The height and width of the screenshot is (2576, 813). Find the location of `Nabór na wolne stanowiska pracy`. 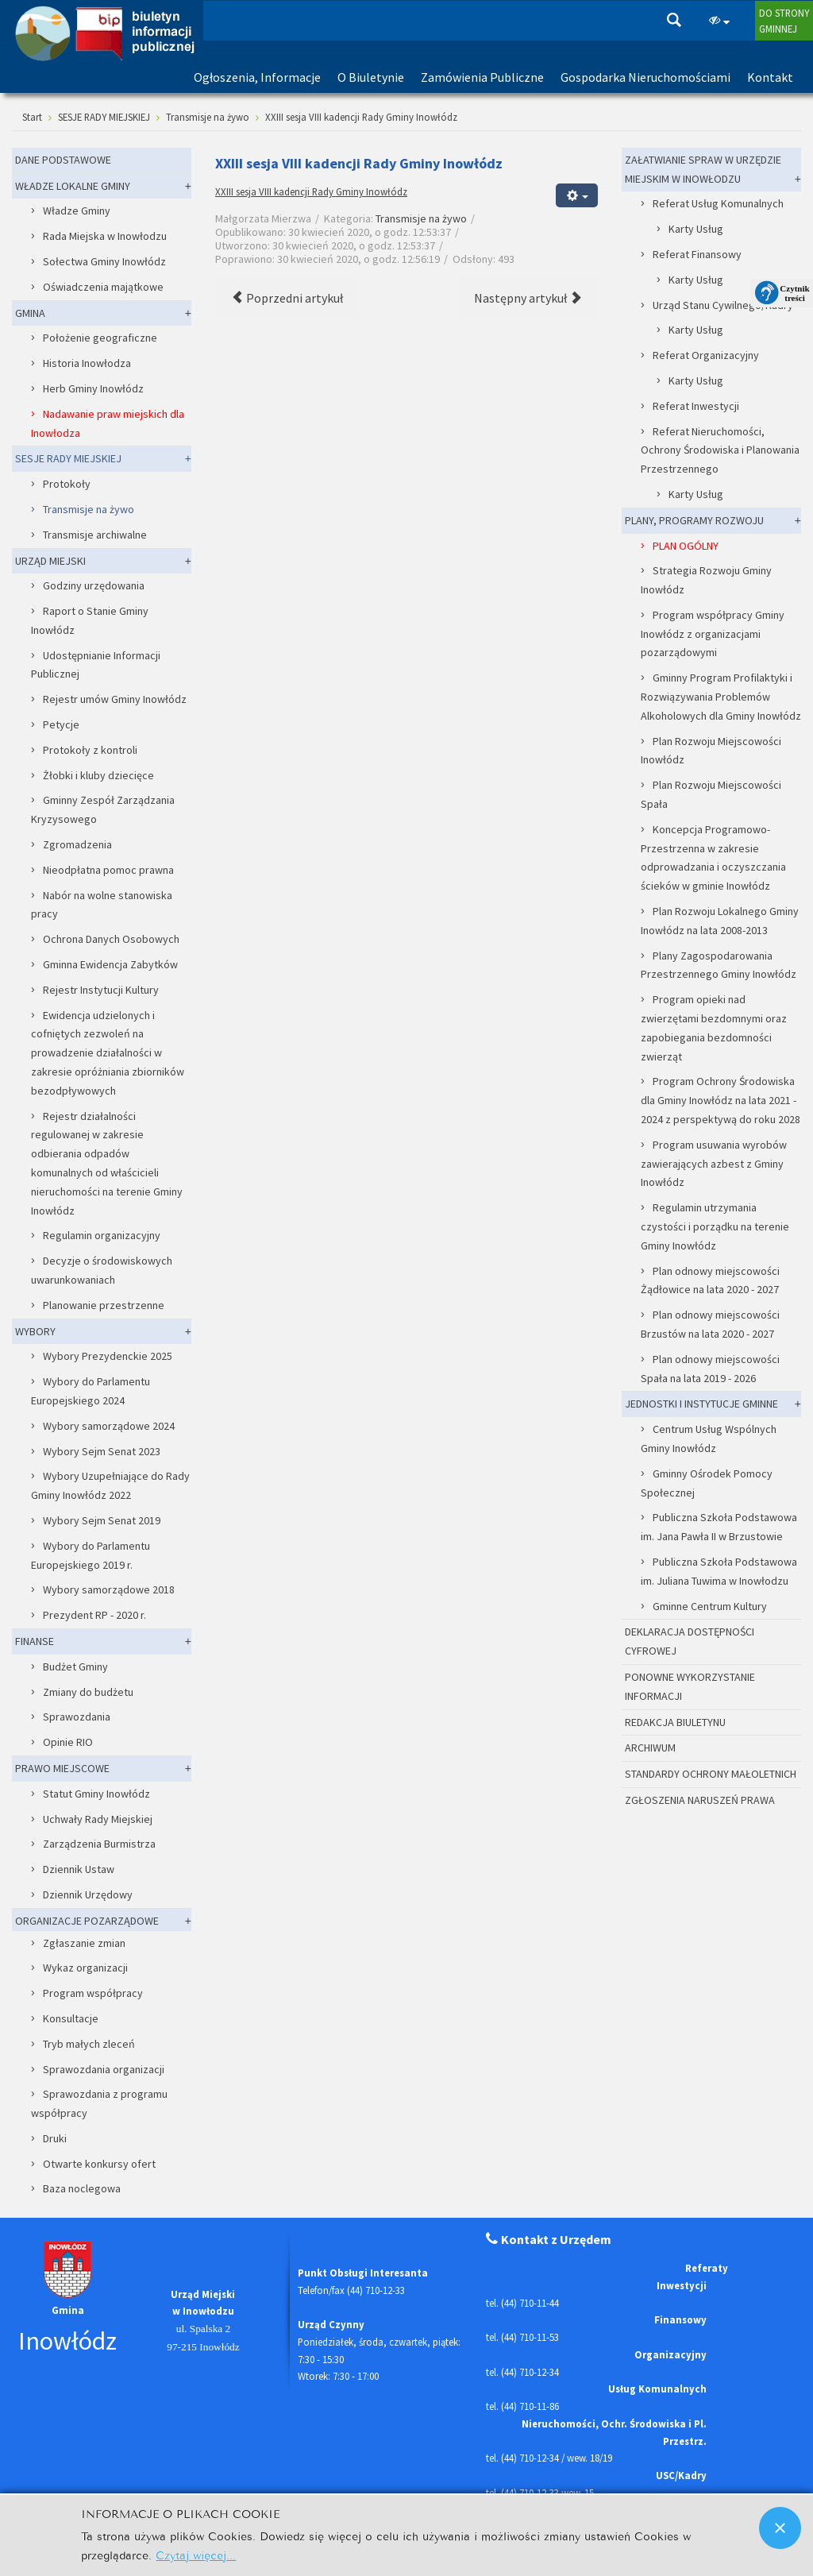

Nabór na wolne stanowiska pracy is located at coordinates (101, 904).